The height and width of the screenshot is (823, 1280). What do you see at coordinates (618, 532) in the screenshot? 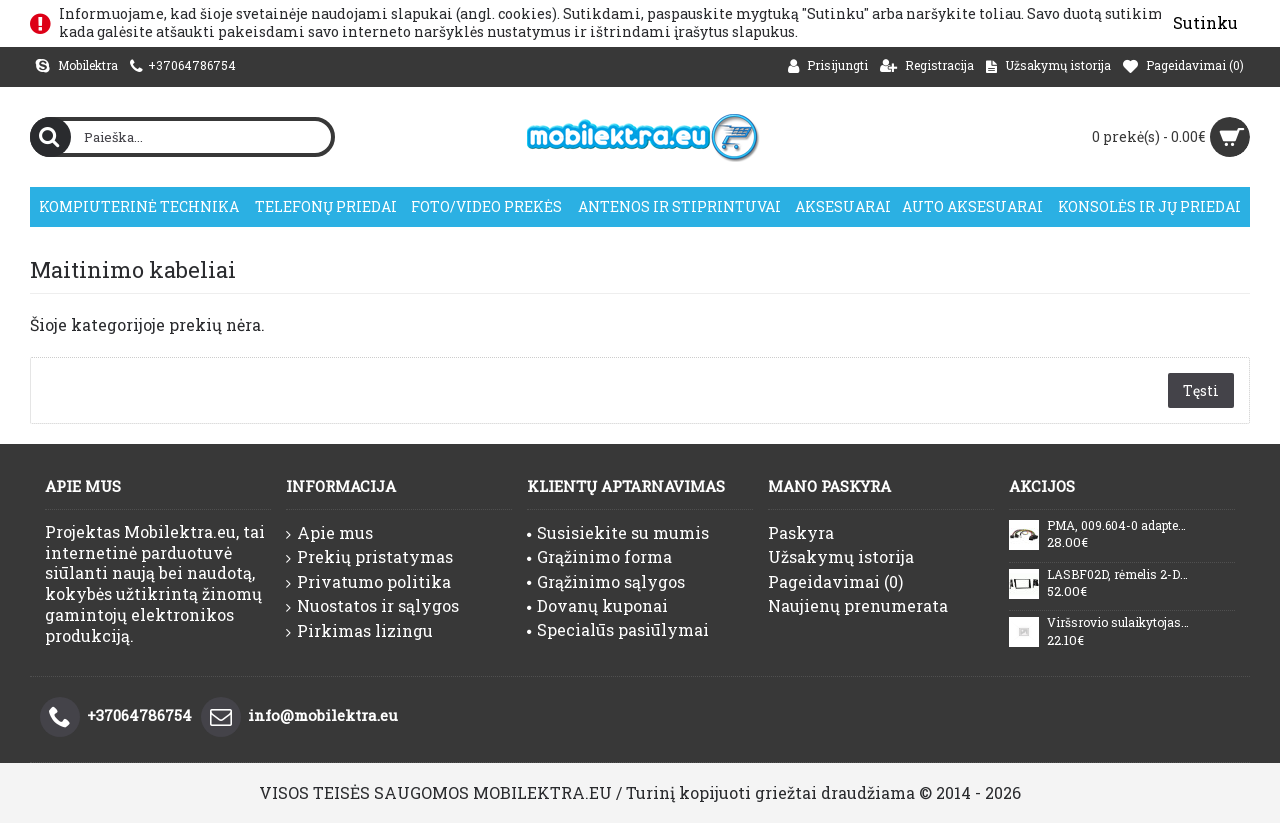
I see `Susisiekite su mumis` at bounding box center [618, 532].